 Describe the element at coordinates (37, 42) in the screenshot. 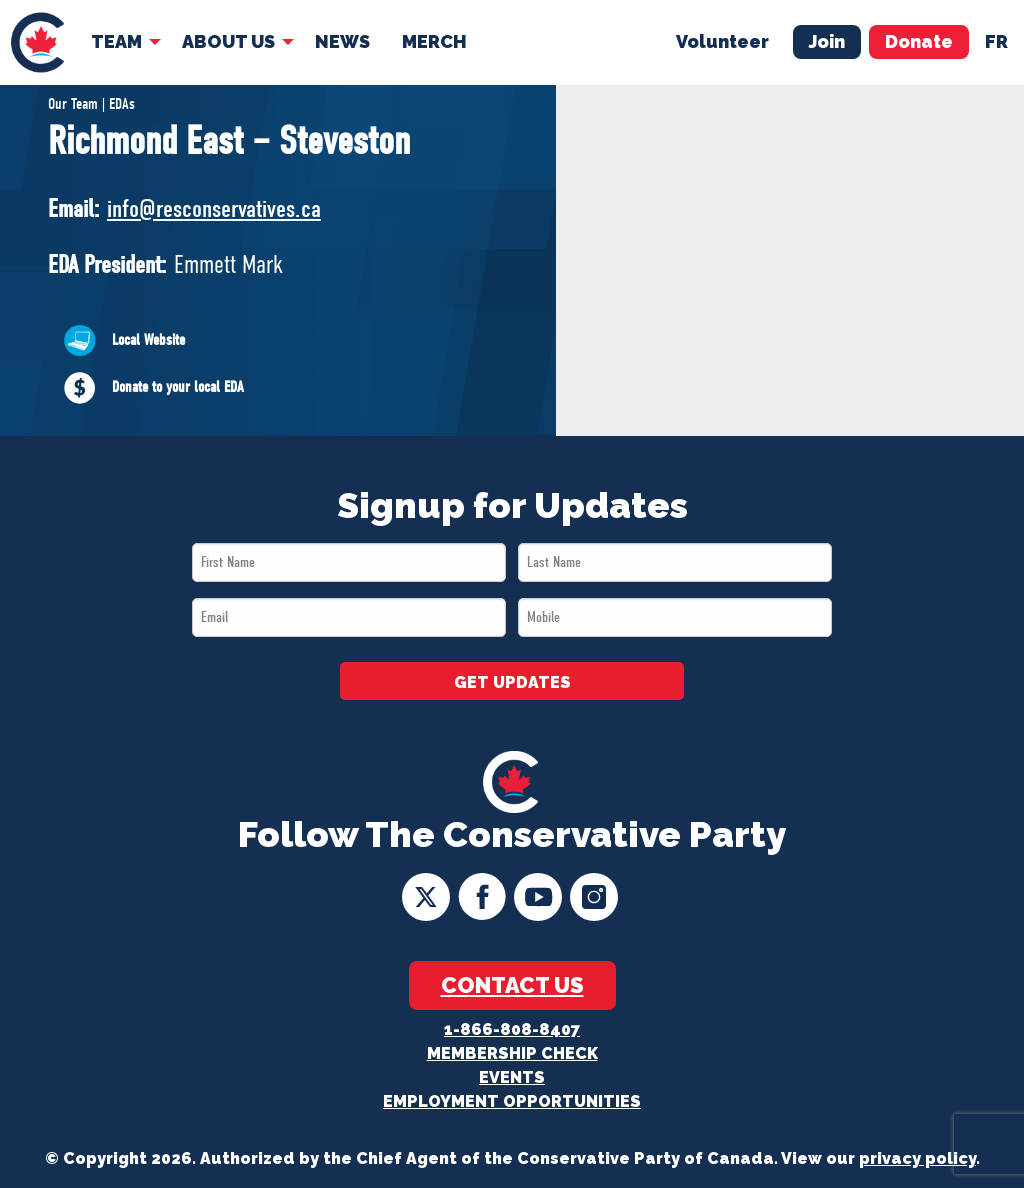

I see `[menuitem]` at that location.